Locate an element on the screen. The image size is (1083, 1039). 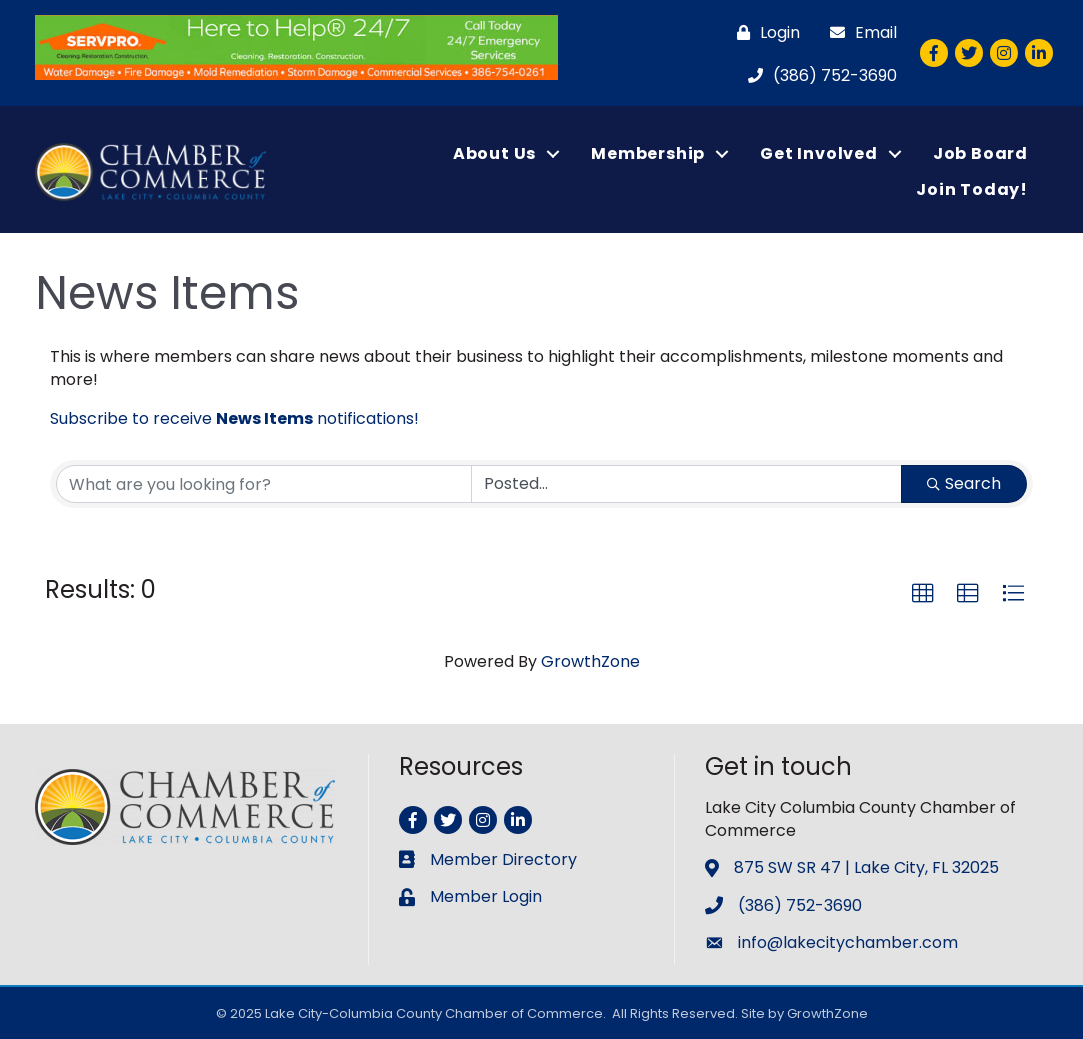
[Login] is located at coordinates (763, 32).